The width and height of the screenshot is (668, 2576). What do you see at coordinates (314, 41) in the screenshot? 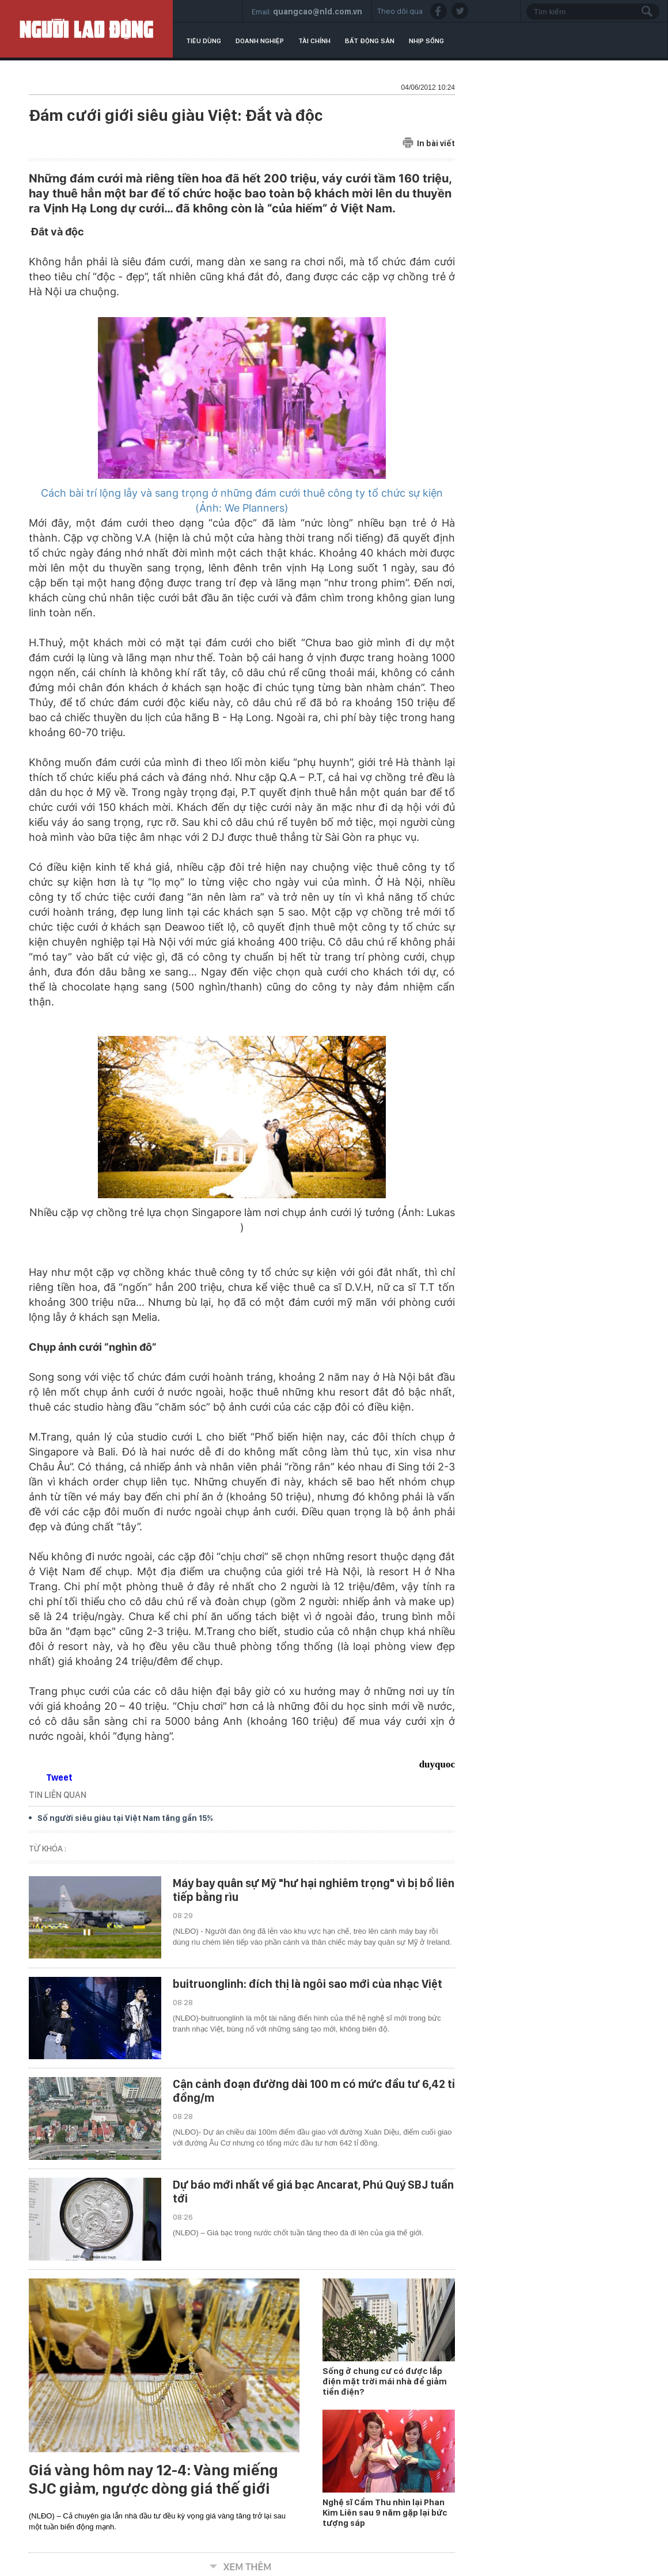
I see `Tài chính` at bounding box center [314, 41].